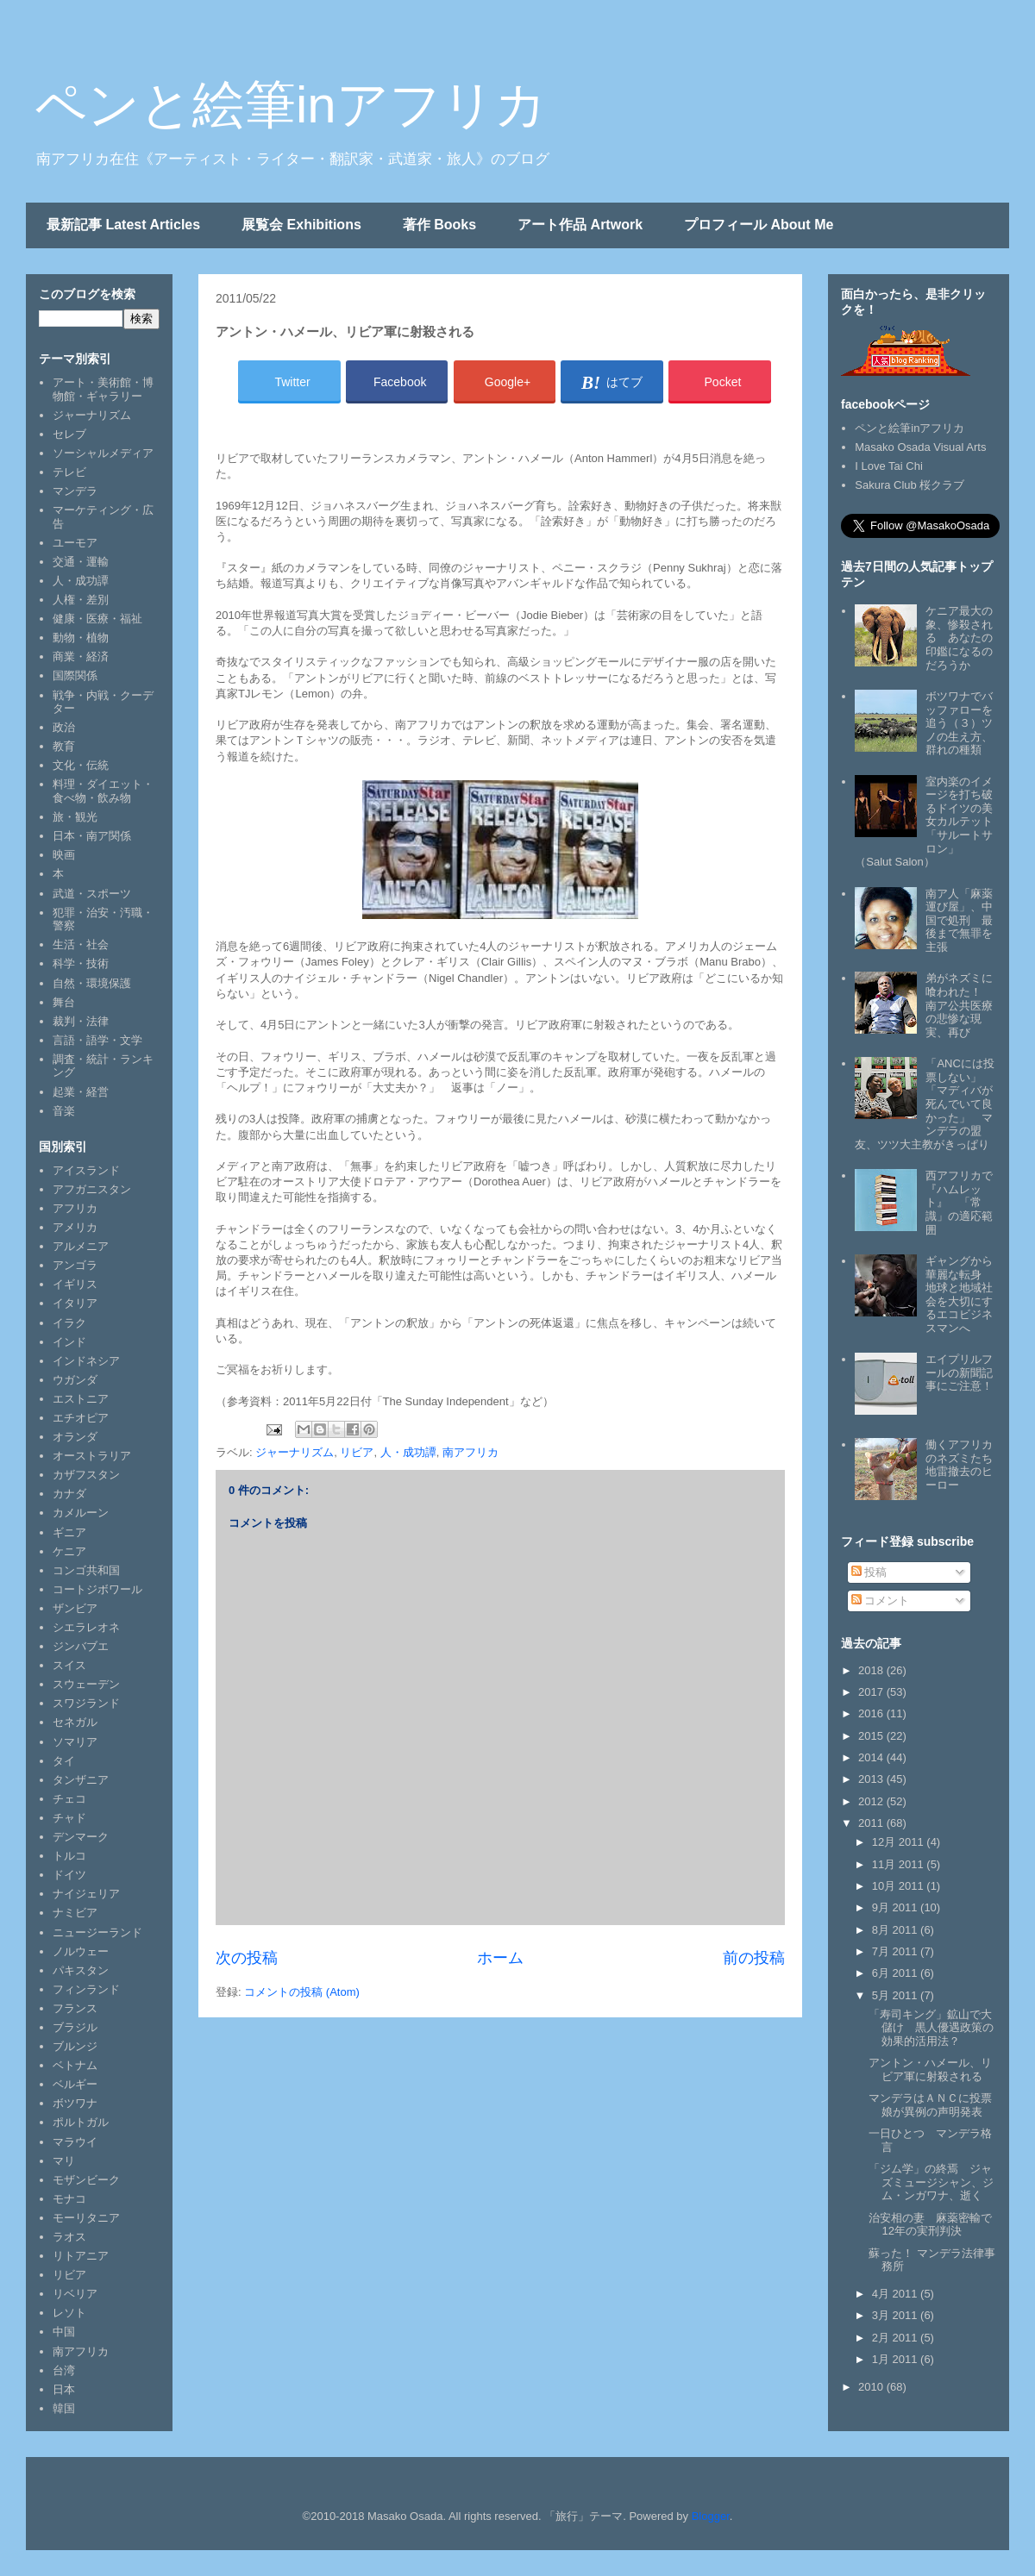 The width and height of the screenshot is (1035, 2576). What do you see at coordinates (930, 2224) in the screenshot?
I see `治安相の妻 麻薬密輸で12年の実刑判決` at bounding box center [930, 2224].